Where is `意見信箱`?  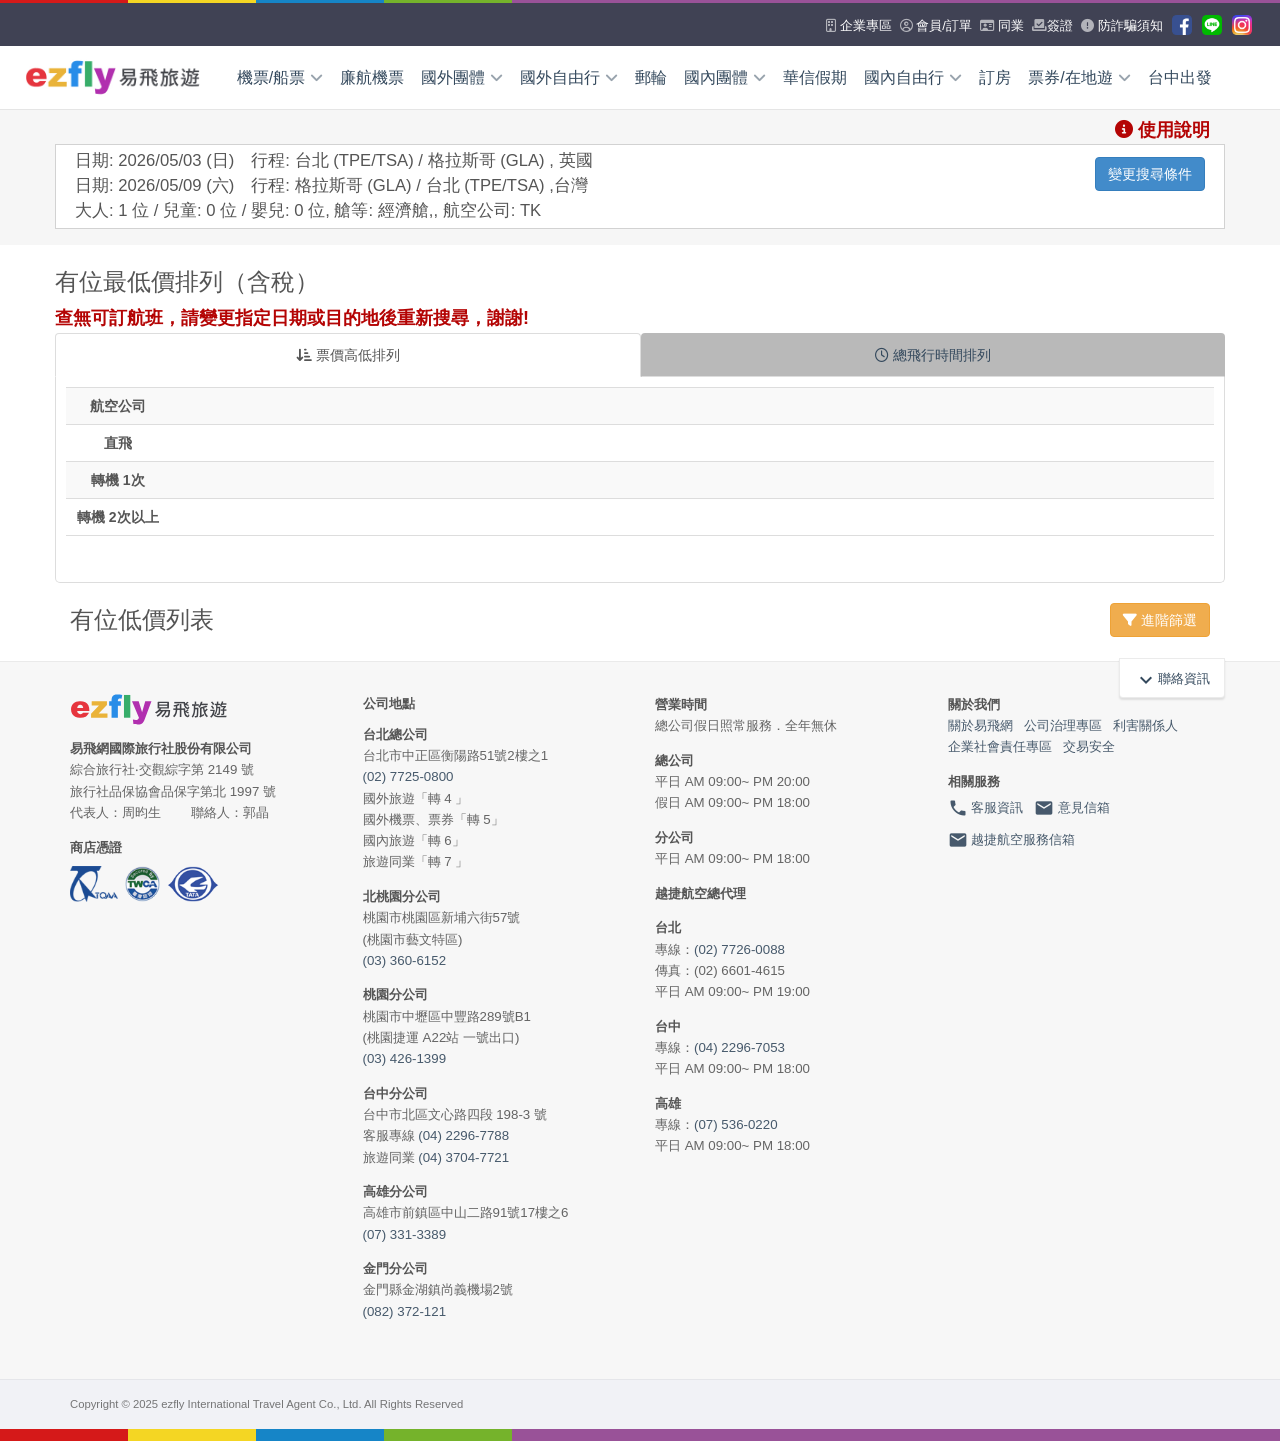
意見信箱 is located at coordinates (1072, 808).